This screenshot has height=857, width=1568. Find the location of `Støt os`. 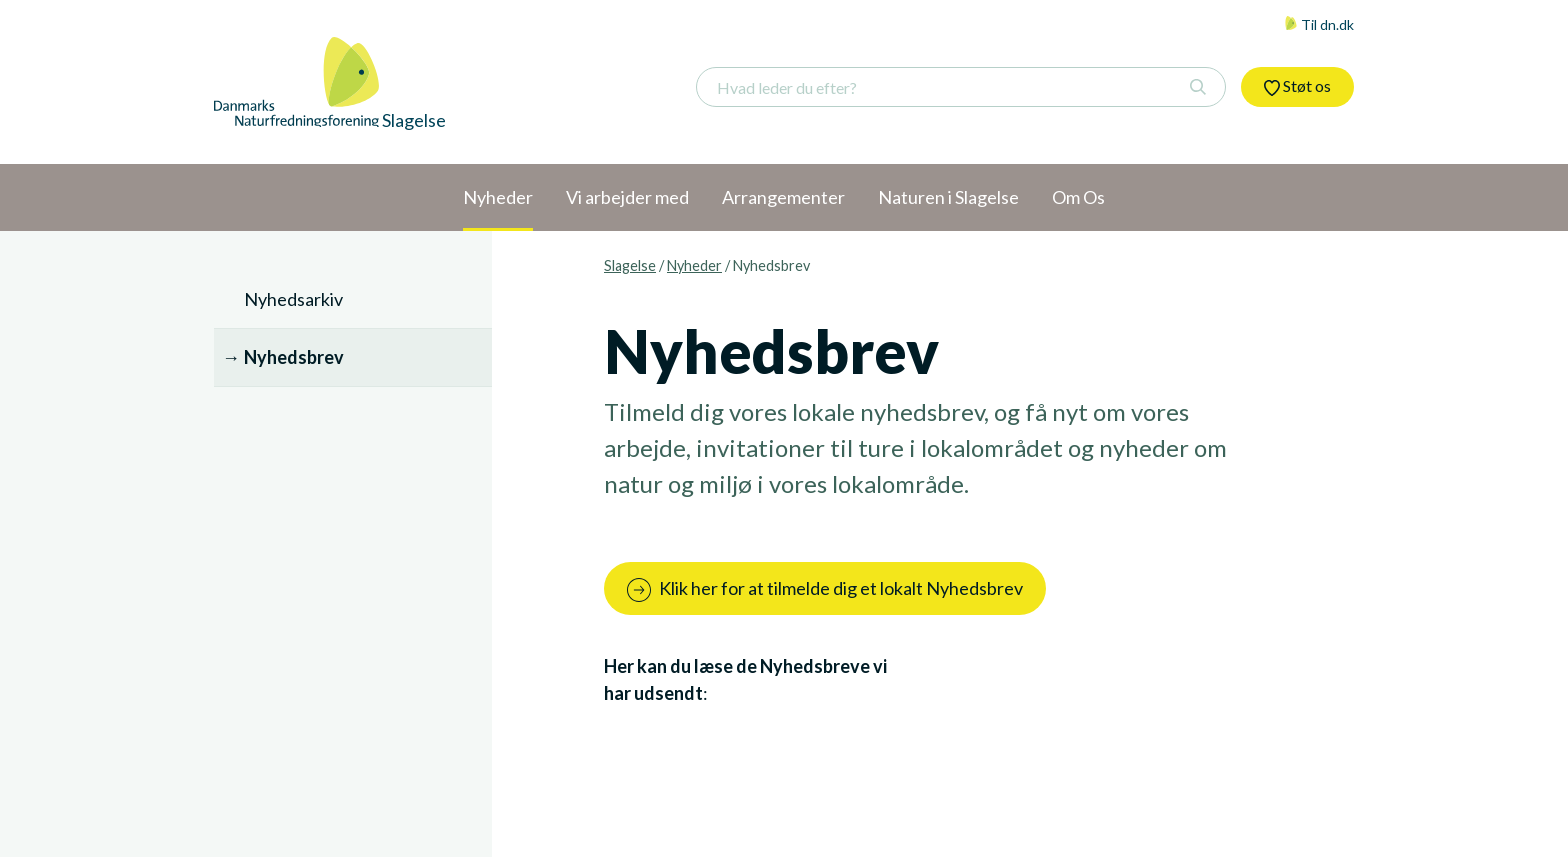

Støt os is located at coordinates (1297, 86).